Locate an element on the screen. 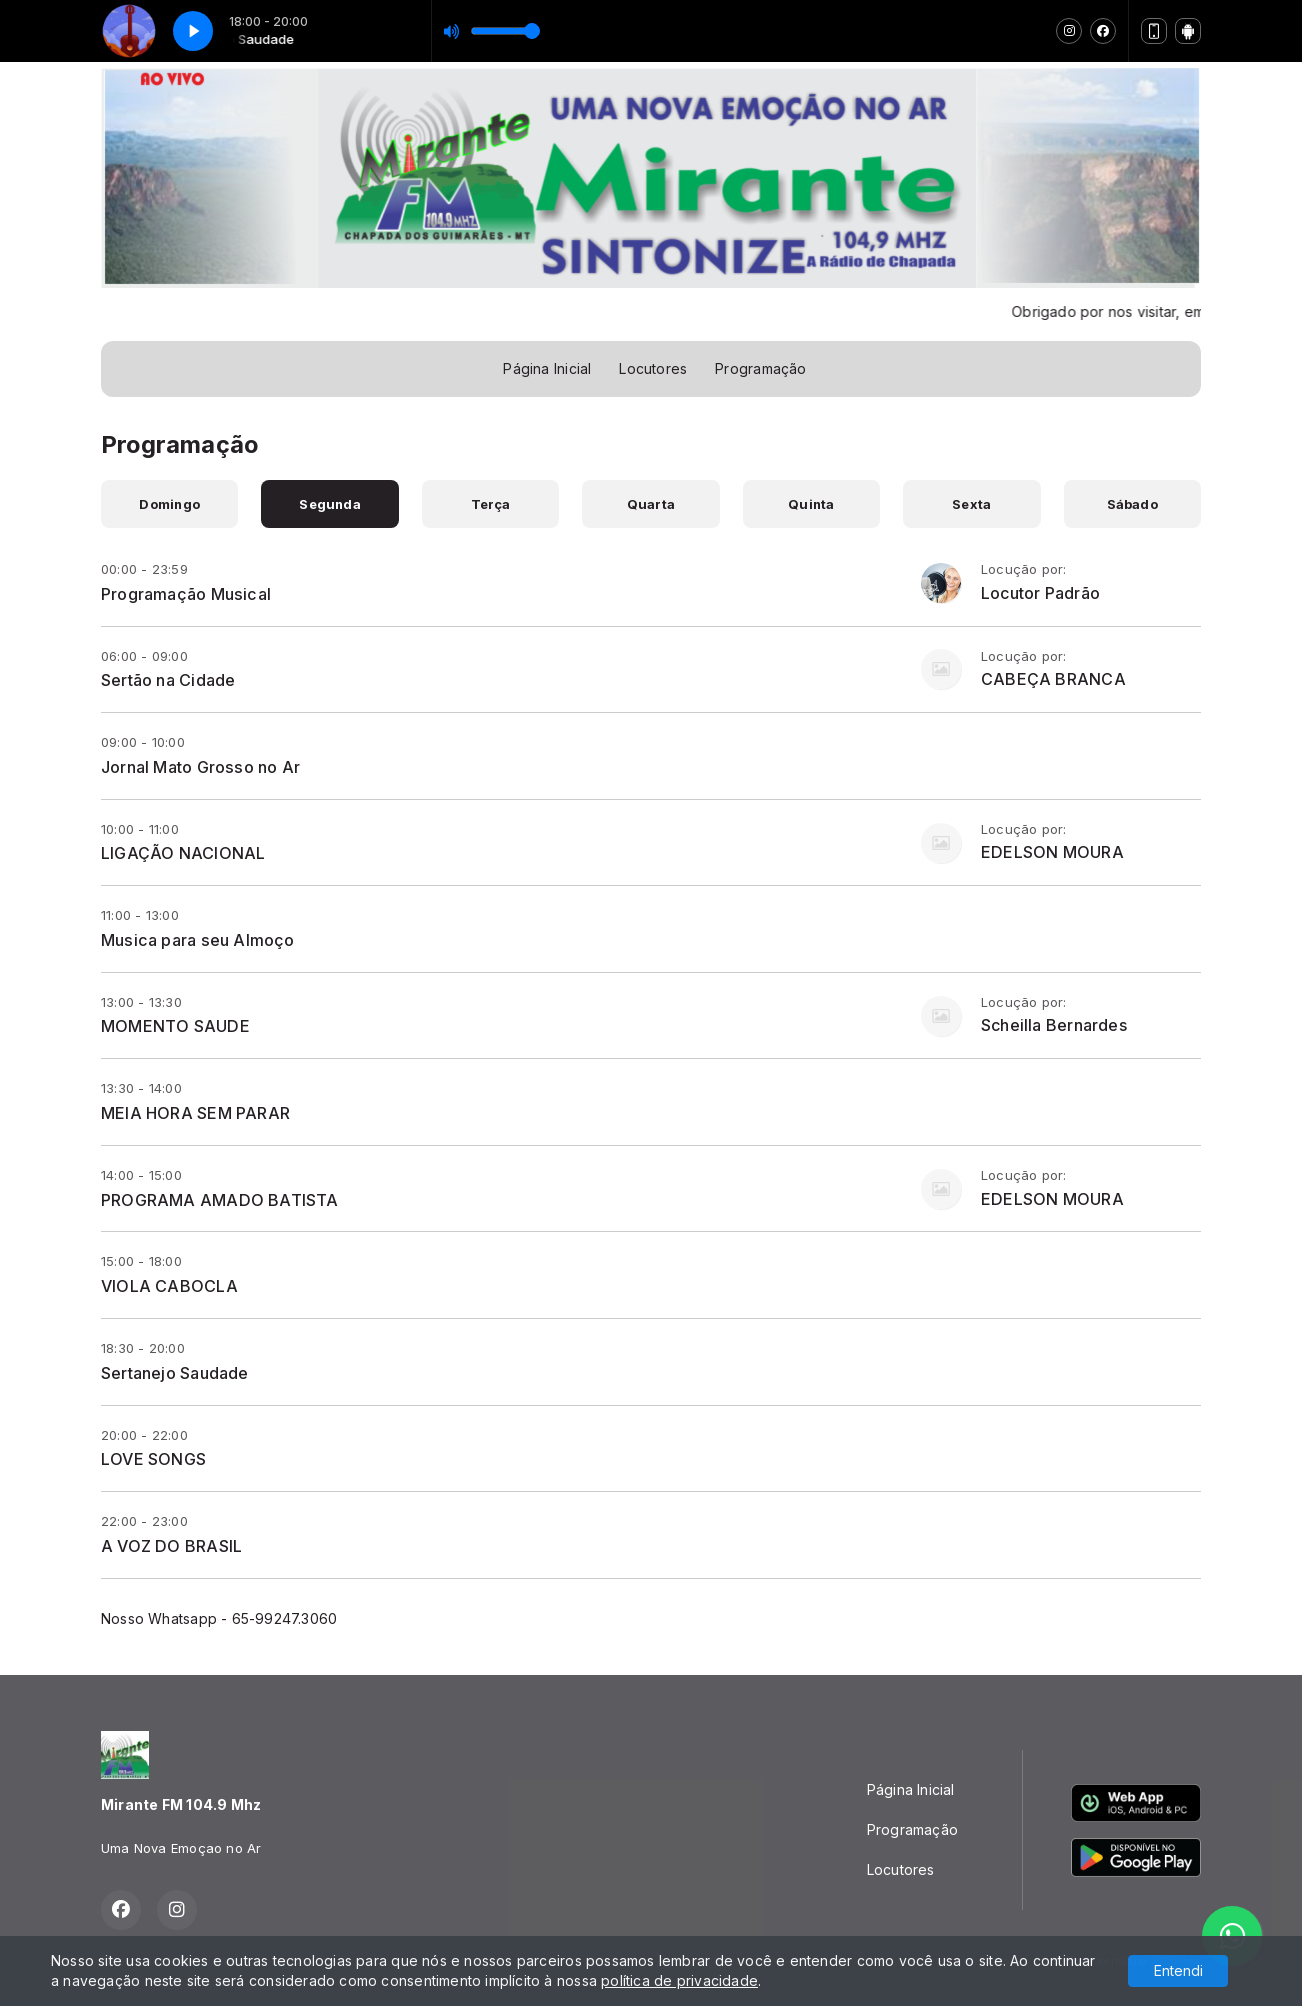 This screenshot has height=2006, width=1302. MEIA HORA SEM PARAR is located at coordinates (195, 1113).